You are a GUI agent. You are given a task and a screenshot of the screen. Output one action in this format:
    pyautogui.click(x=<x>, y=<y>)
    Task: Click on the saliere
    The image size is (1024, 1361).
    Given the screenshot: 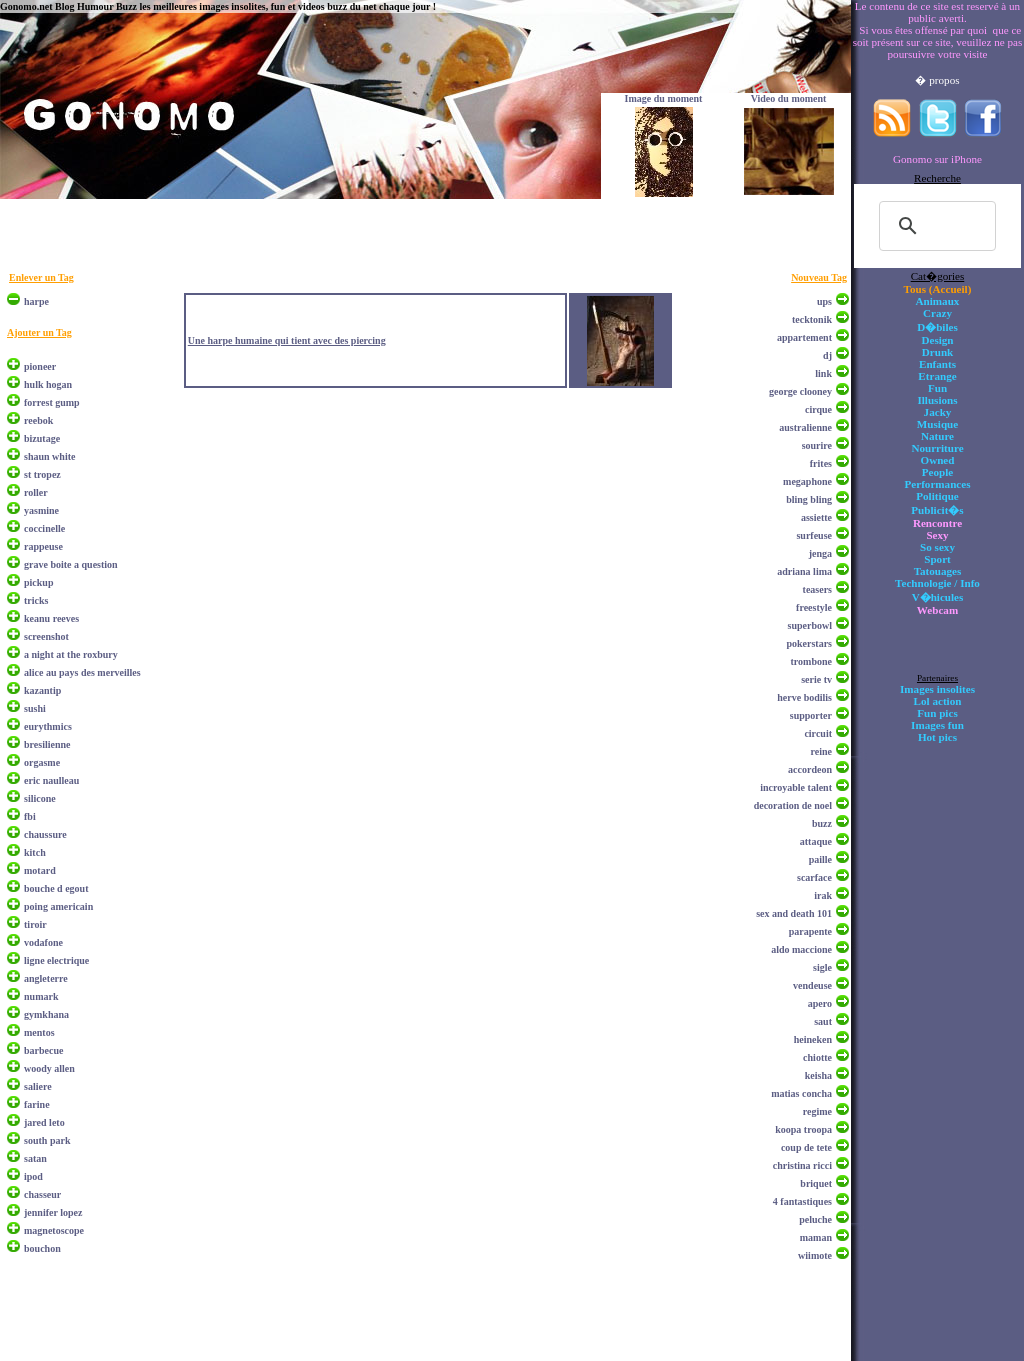 What is the action you would take?
    pyautogui.click(x=38, y=1086)
    